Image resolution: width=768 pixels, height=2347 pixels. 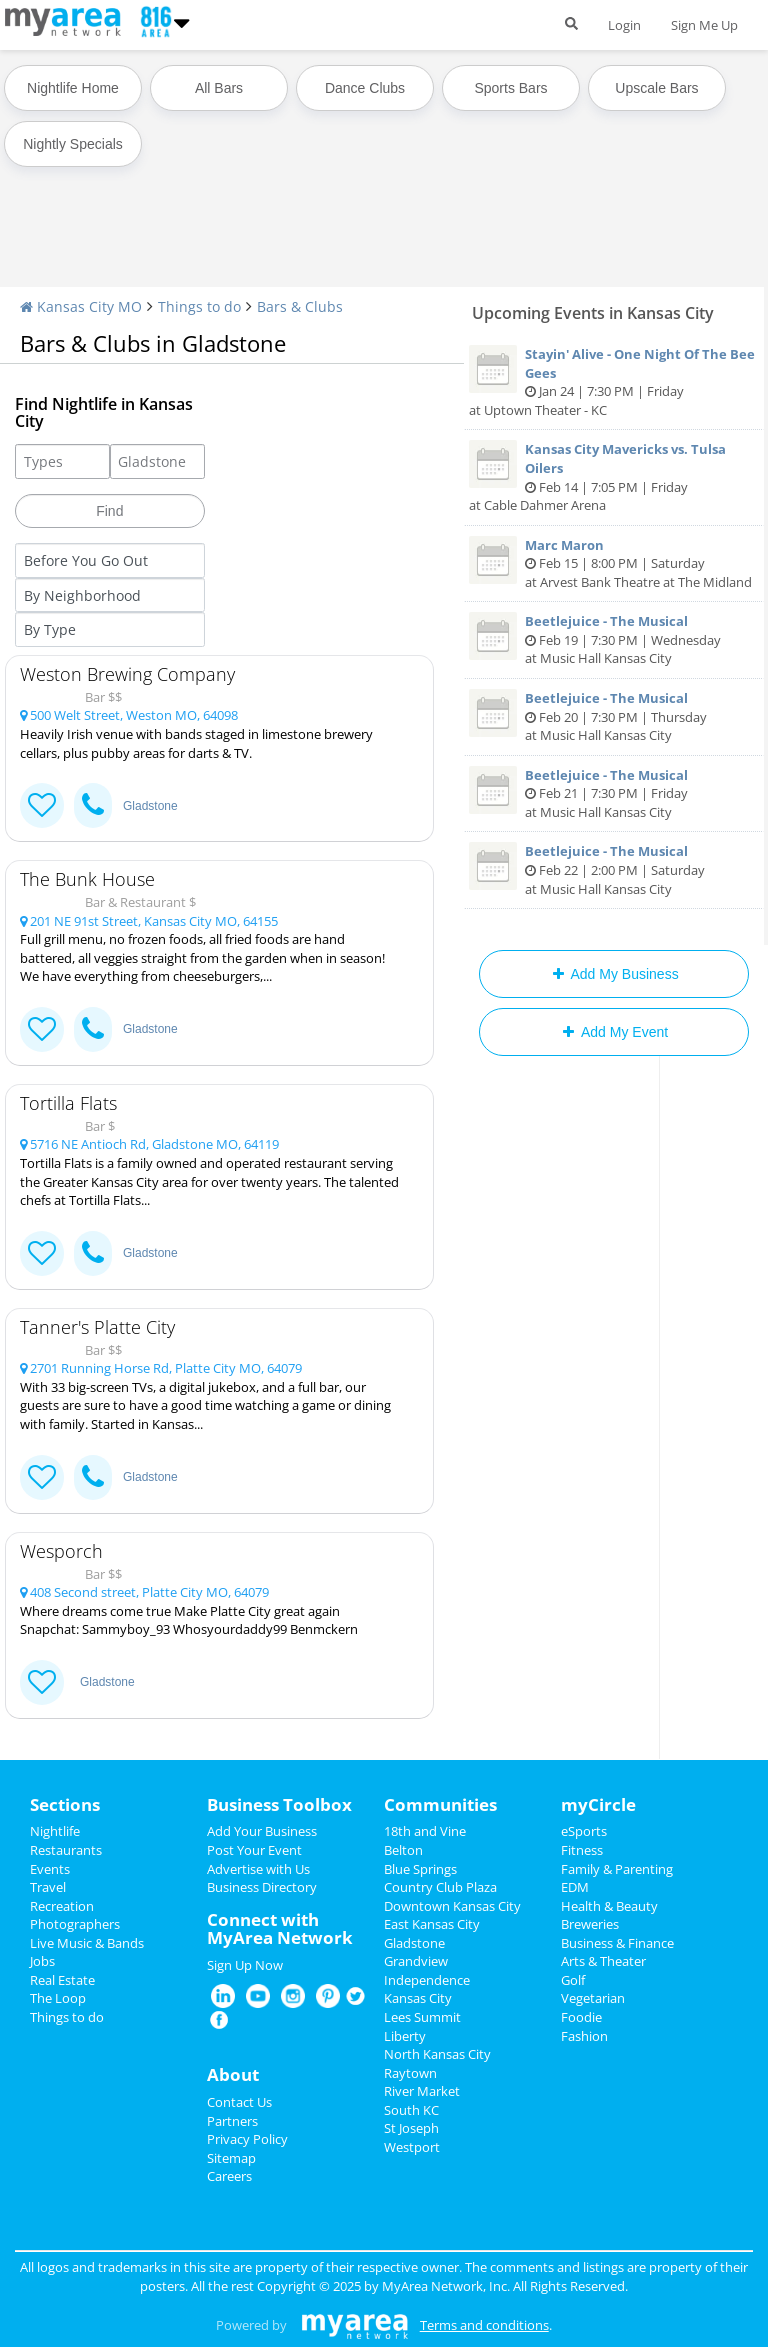 What do you see at coordinates (254, 1850) in the screenshot?
I see `Post Your Event` at bounding box center [254, 1850].